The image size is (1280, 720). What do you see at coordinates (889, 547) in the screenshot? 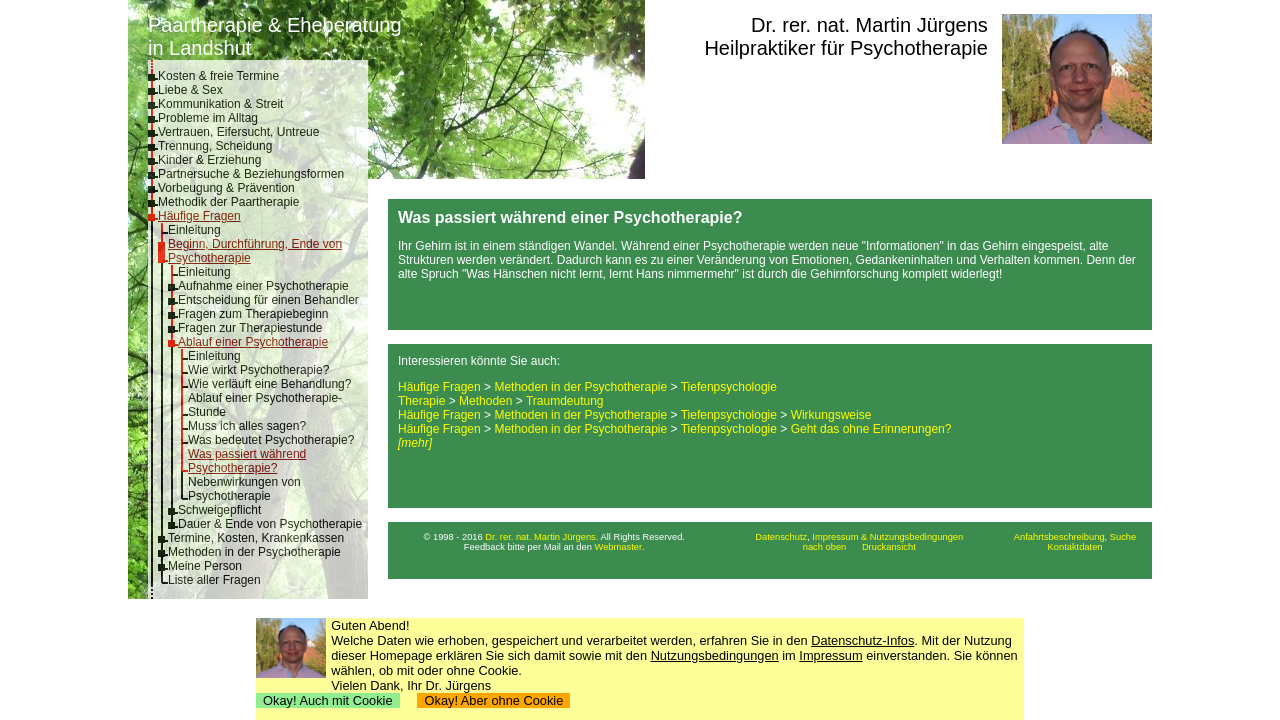
I see `Druckansicht` at bounding box center [889, 547].